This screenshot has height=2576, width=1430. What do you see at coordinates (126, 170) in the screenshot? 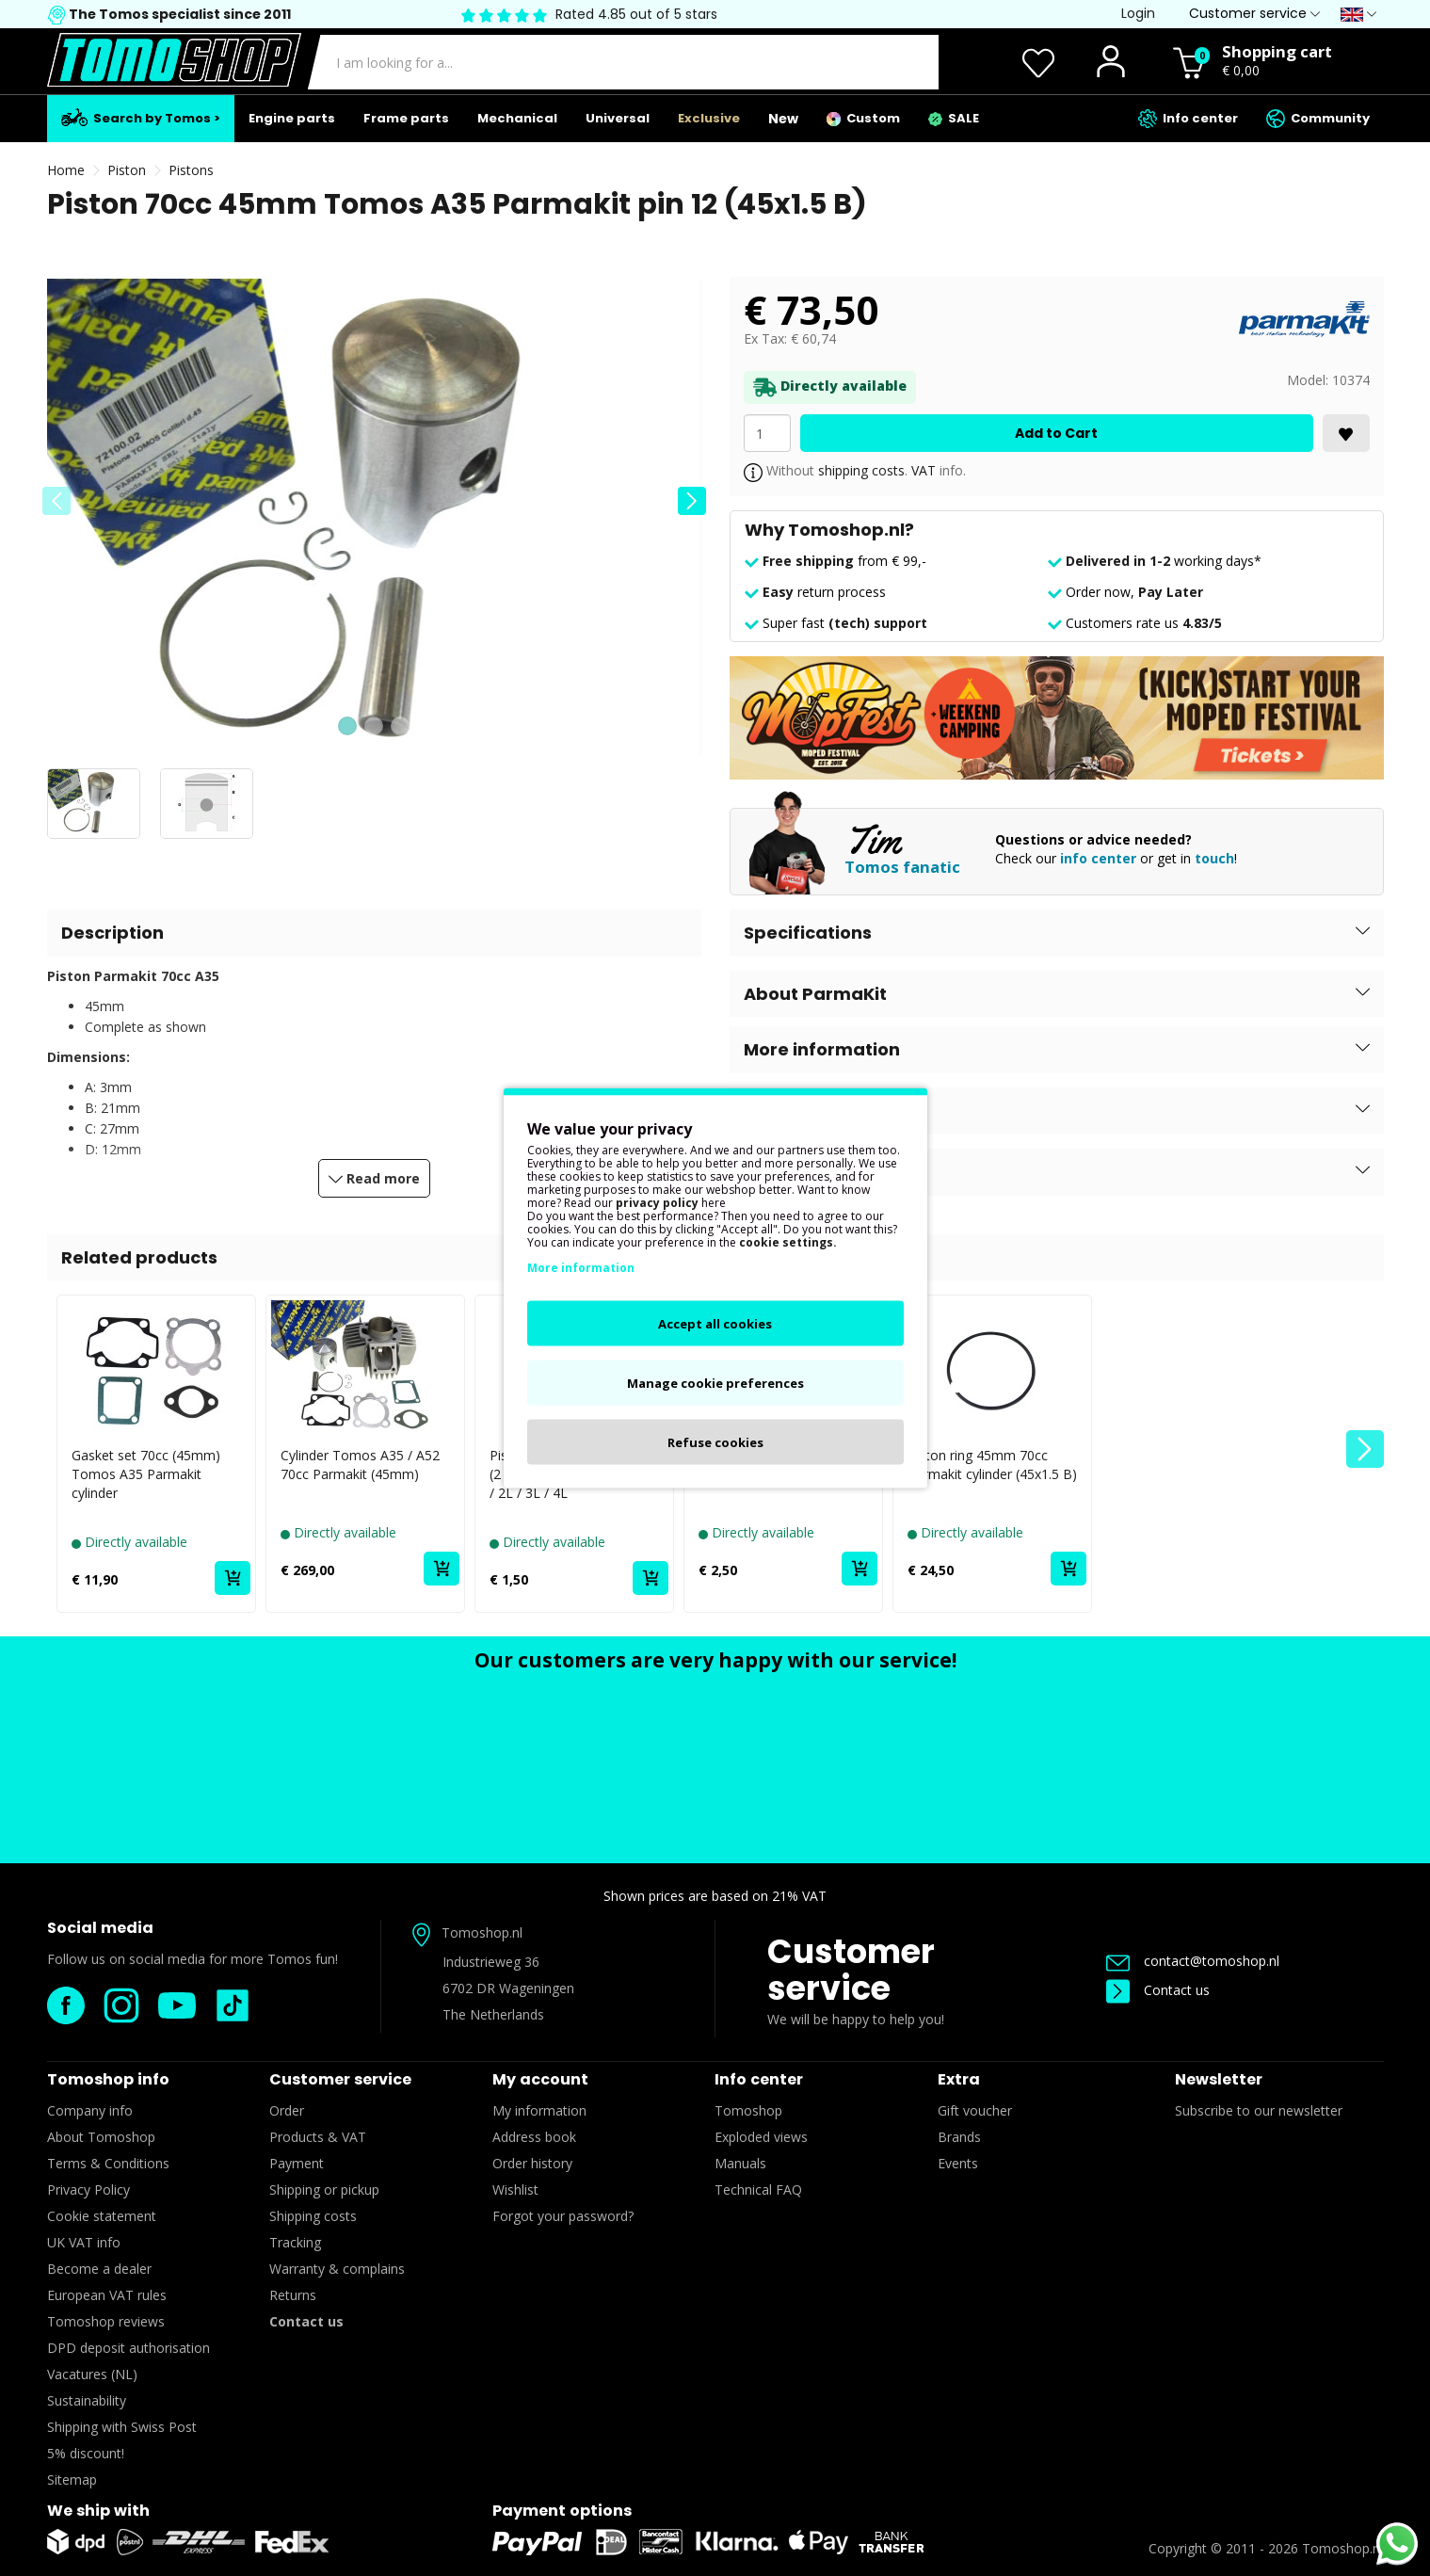
I see `Piston` at bounding box center [126, 170].